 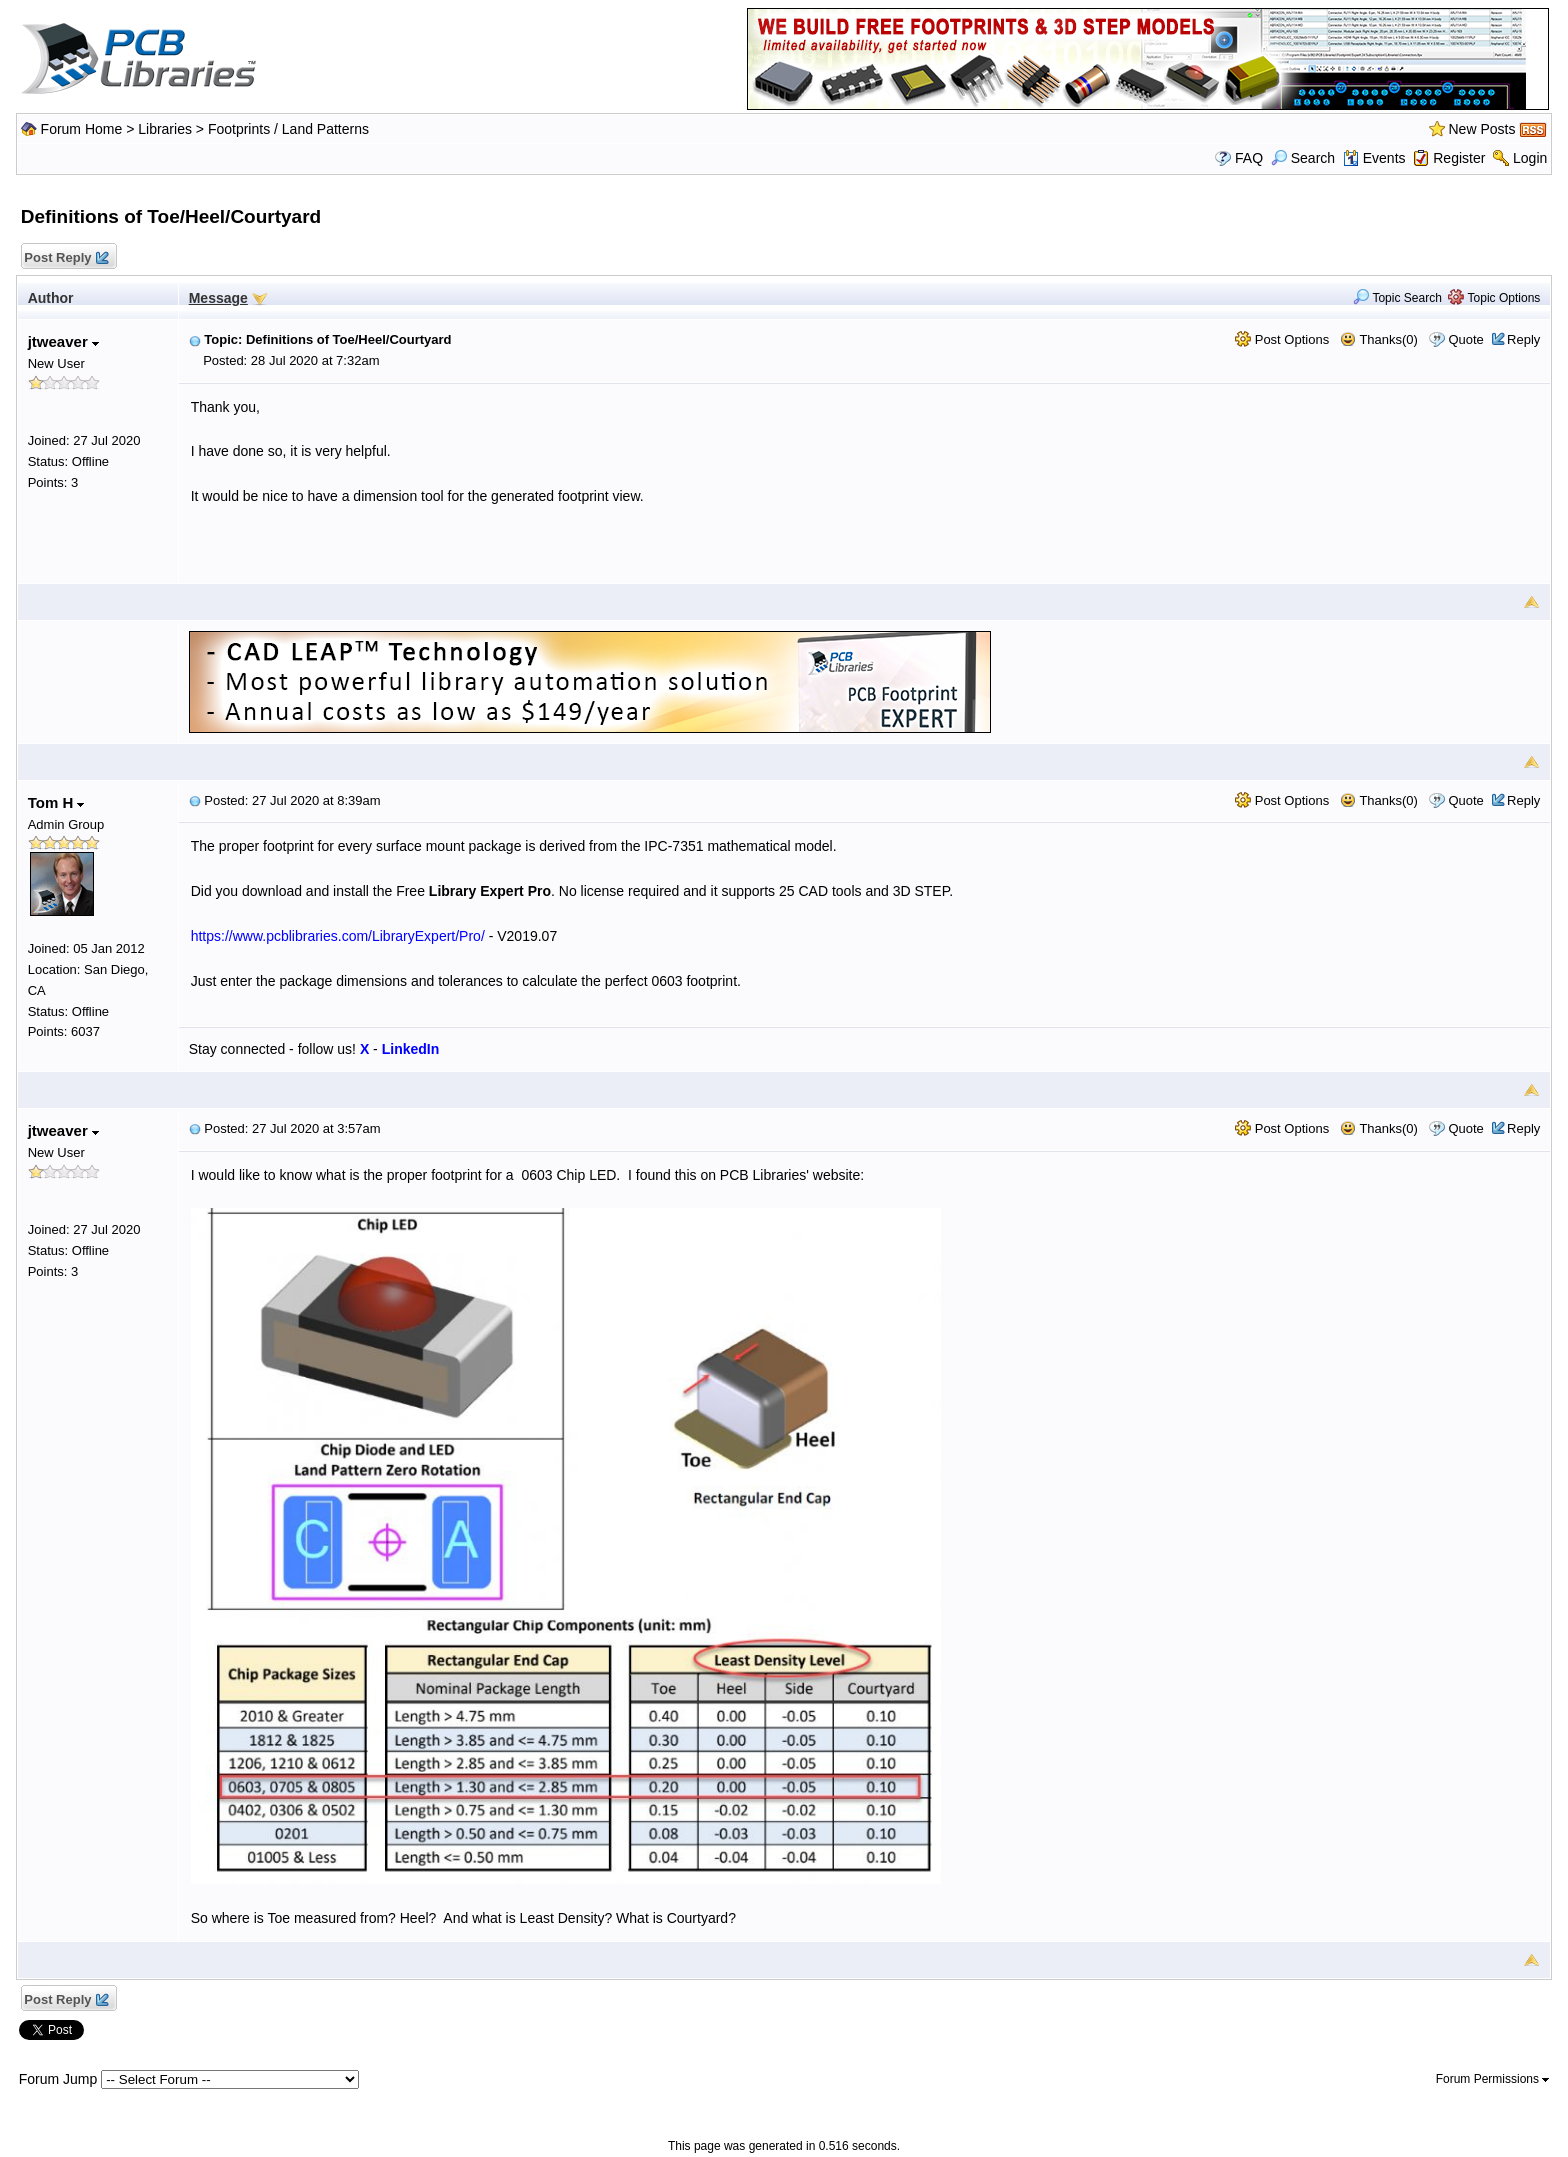 What do you see at coordinates (1282, 339) in the screenshot?
I see `Post Options` at bounding box center [1282, 339].